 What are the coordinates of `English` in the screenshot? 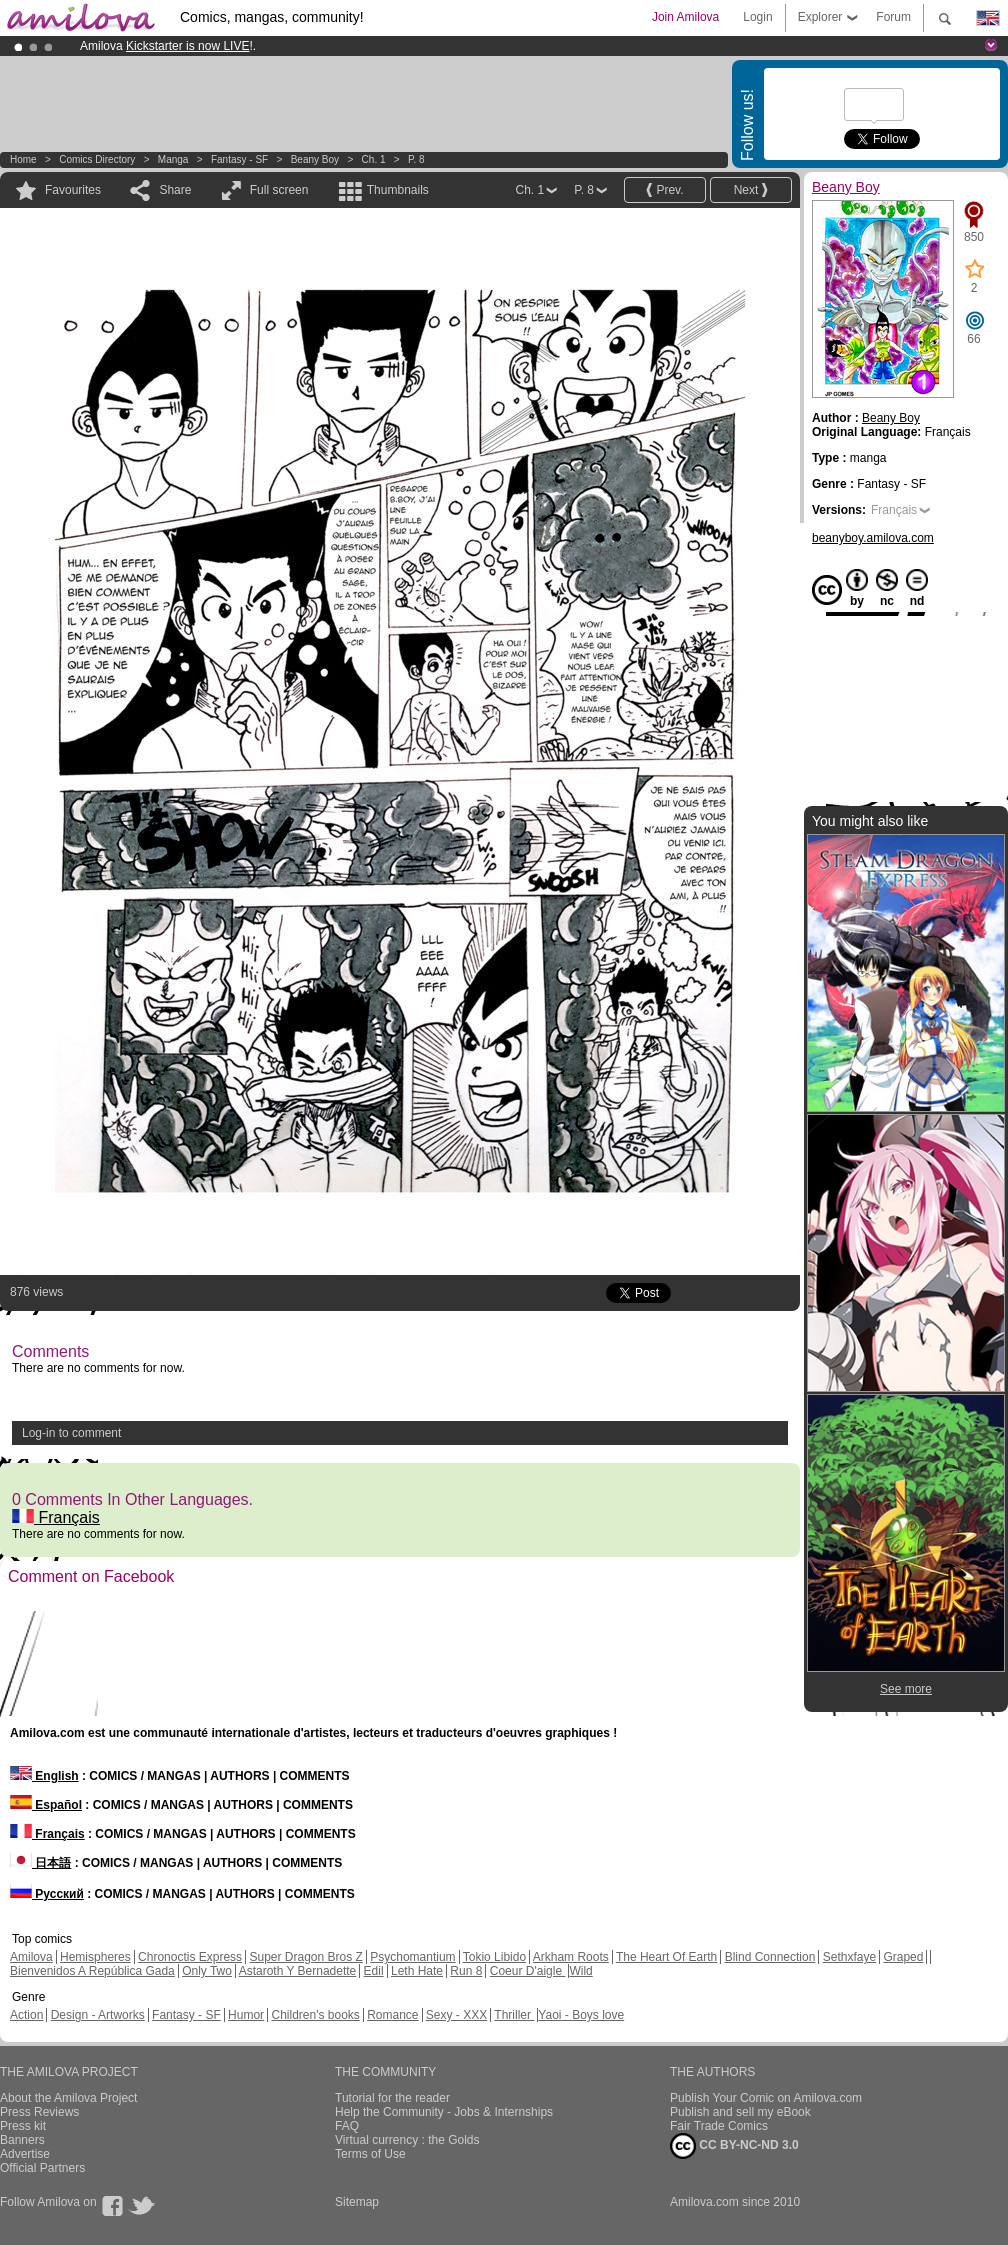 It's located at (44, 1776).